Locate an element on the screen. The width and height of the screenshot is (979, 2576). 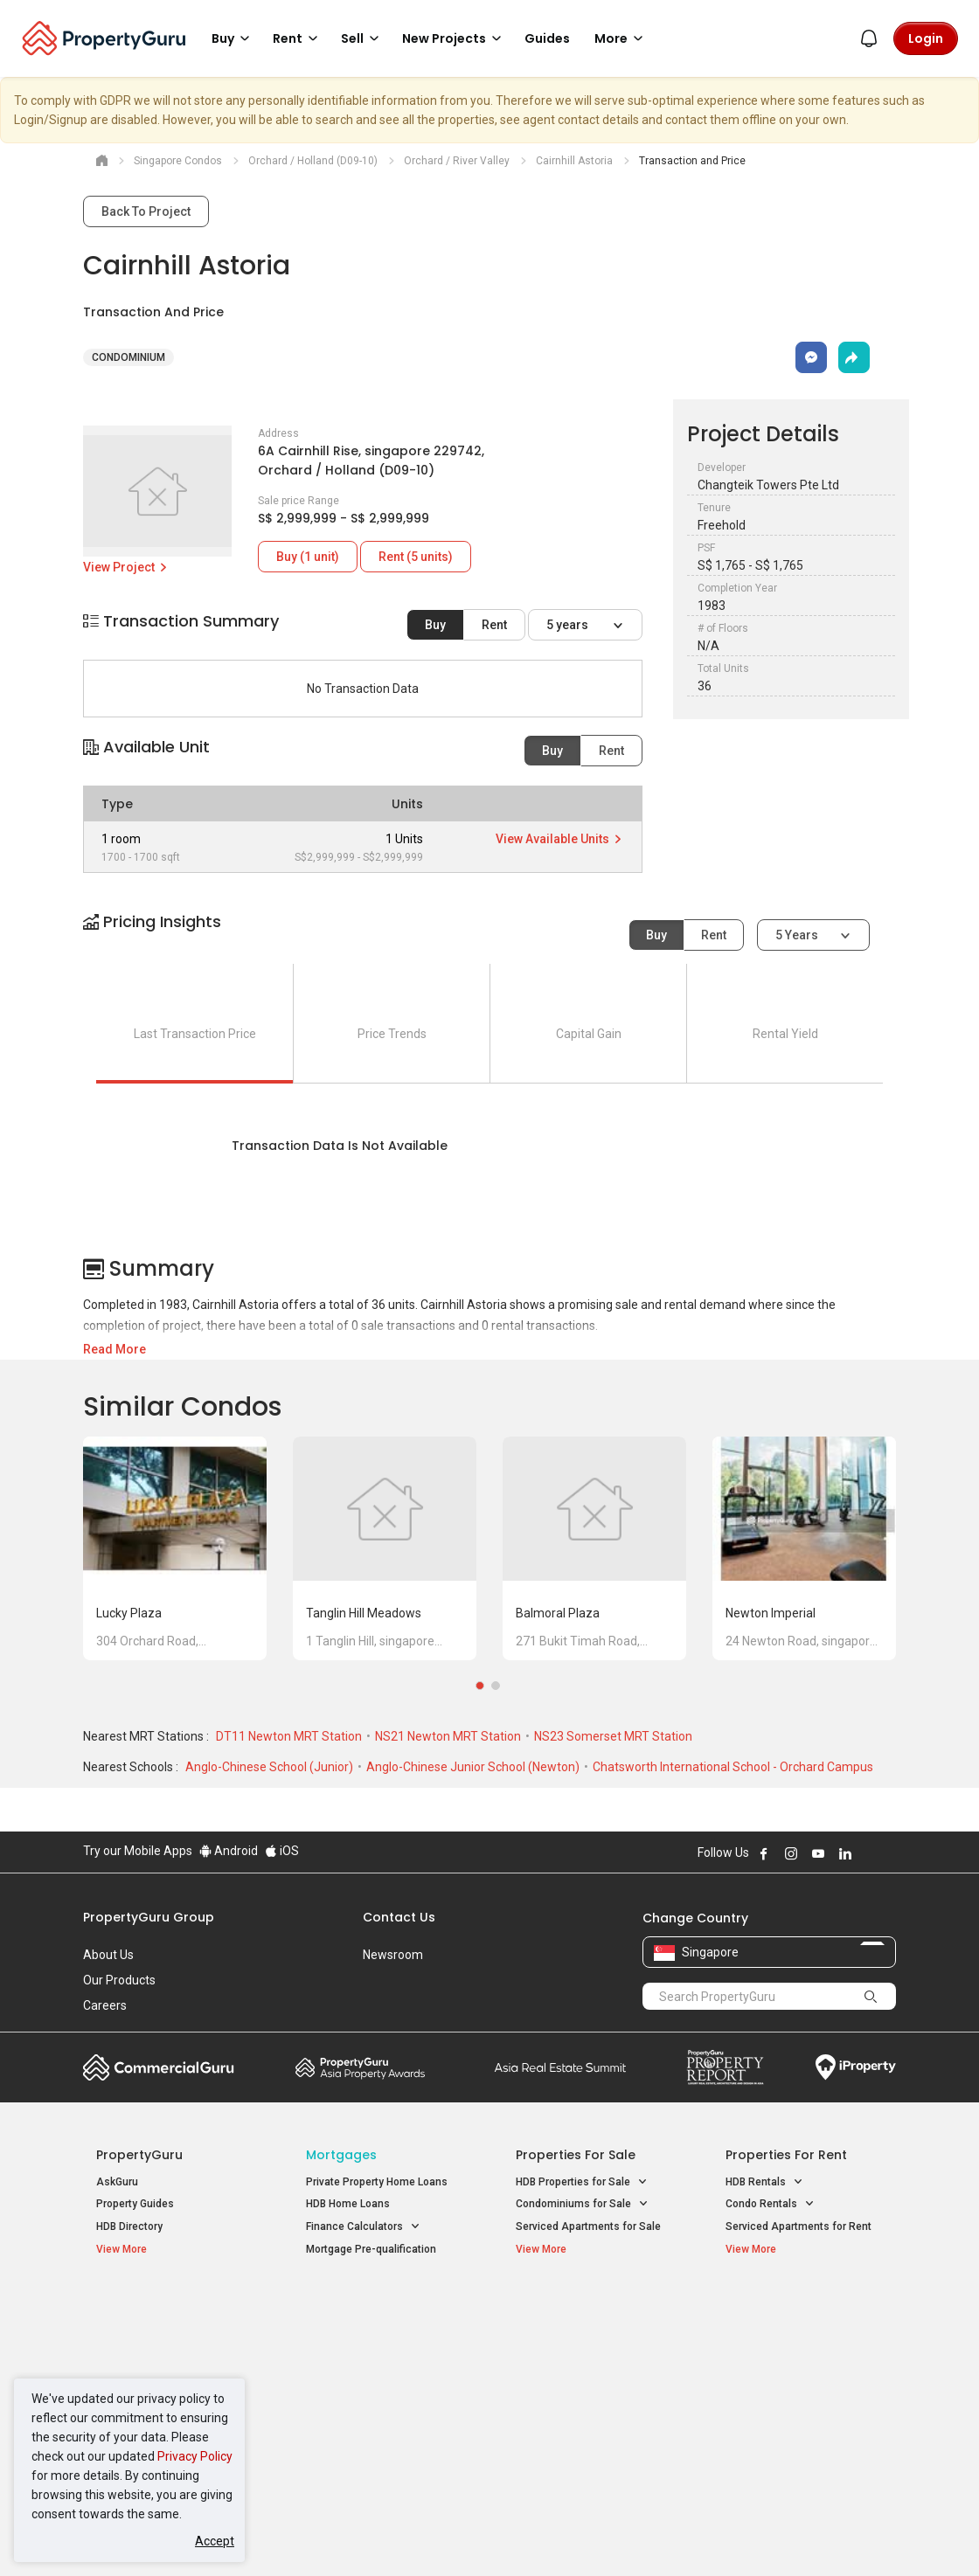
Singapore New Homes is located at coordinates (168, 2306).